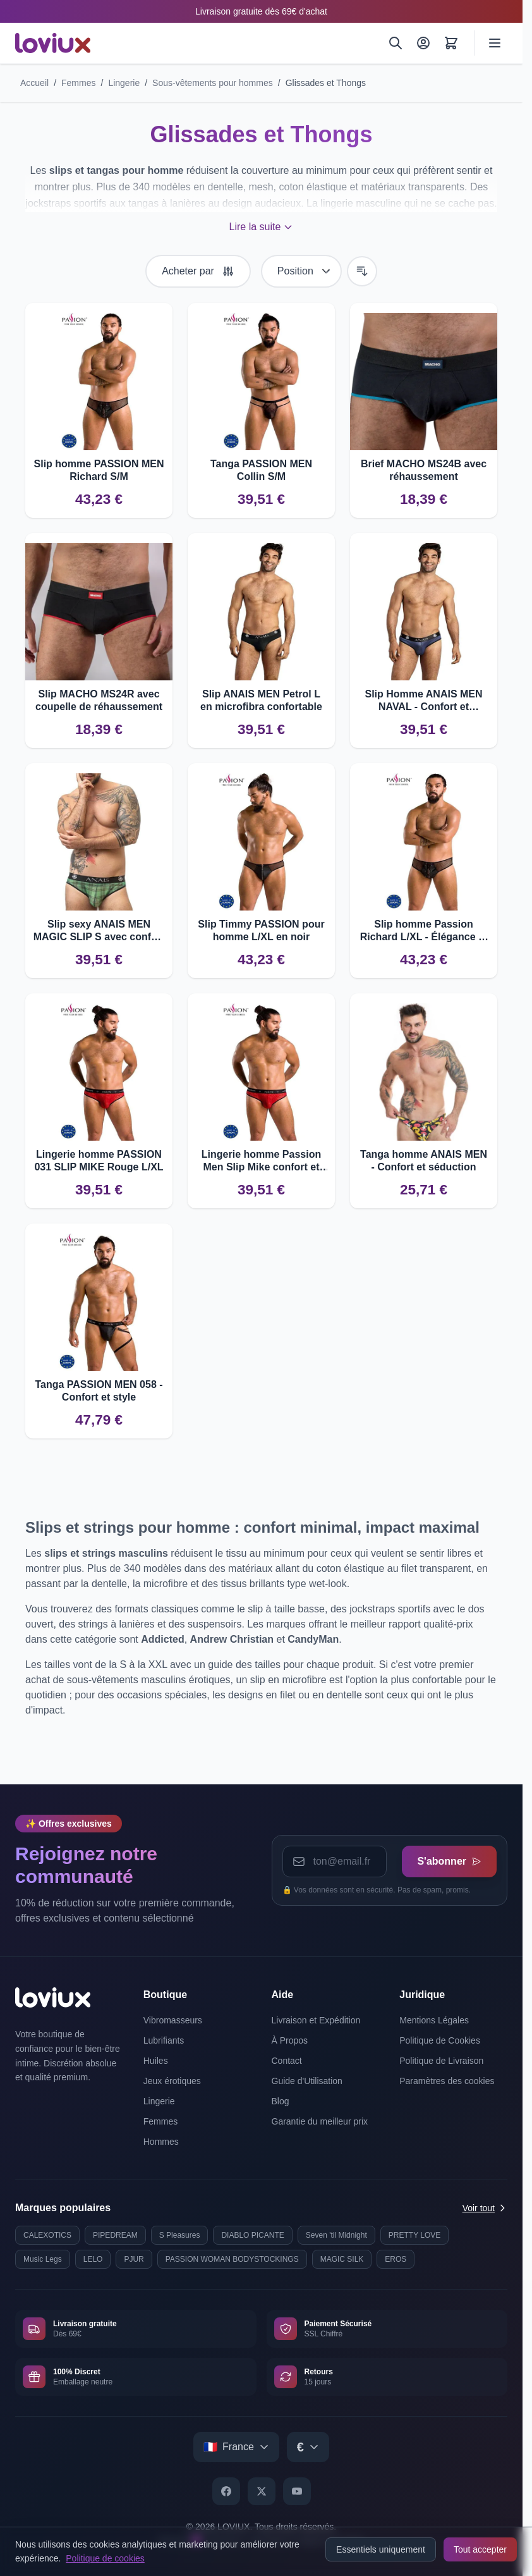 The width and height of the screenshot is (532, 2576). Describe the element at coordinates (179, 2235) in the screenshot. I see `S Pleasures` at that location.